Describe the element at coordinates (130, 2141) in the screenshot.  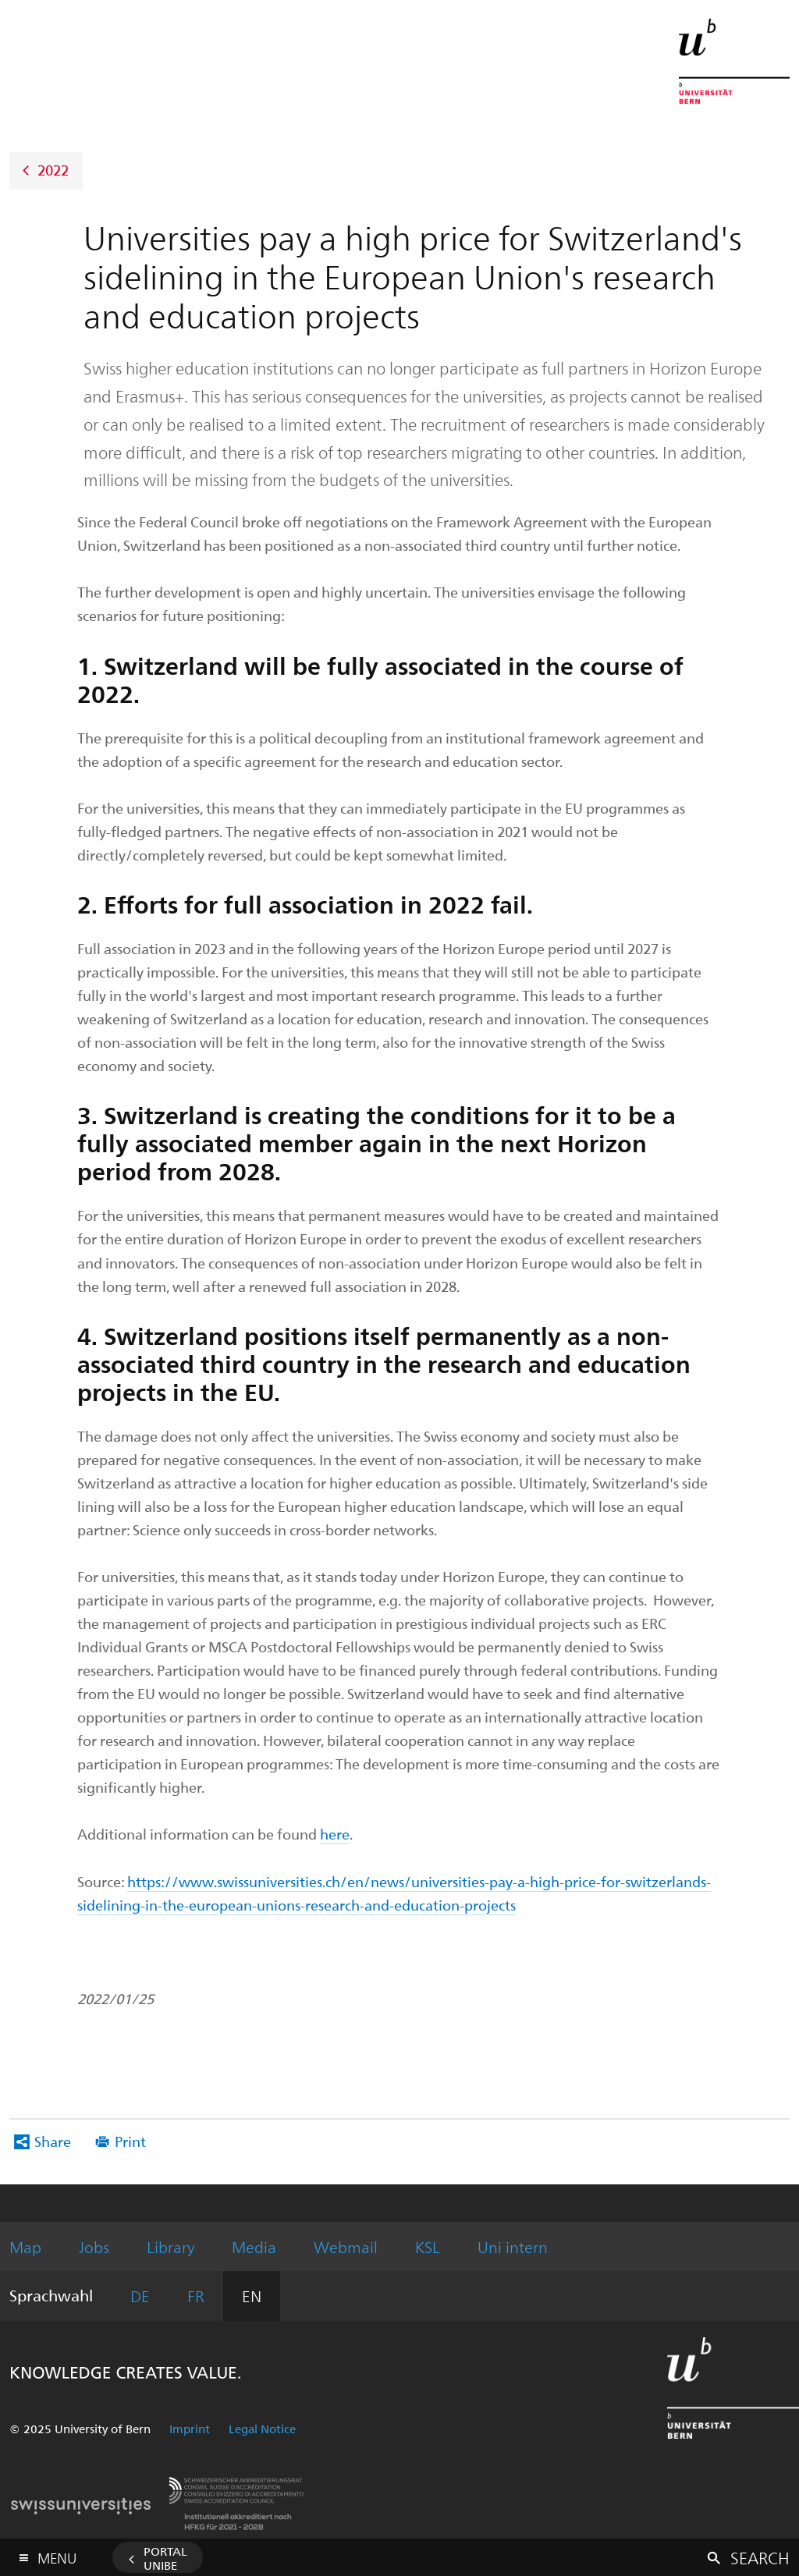
I see `Print` at that location.